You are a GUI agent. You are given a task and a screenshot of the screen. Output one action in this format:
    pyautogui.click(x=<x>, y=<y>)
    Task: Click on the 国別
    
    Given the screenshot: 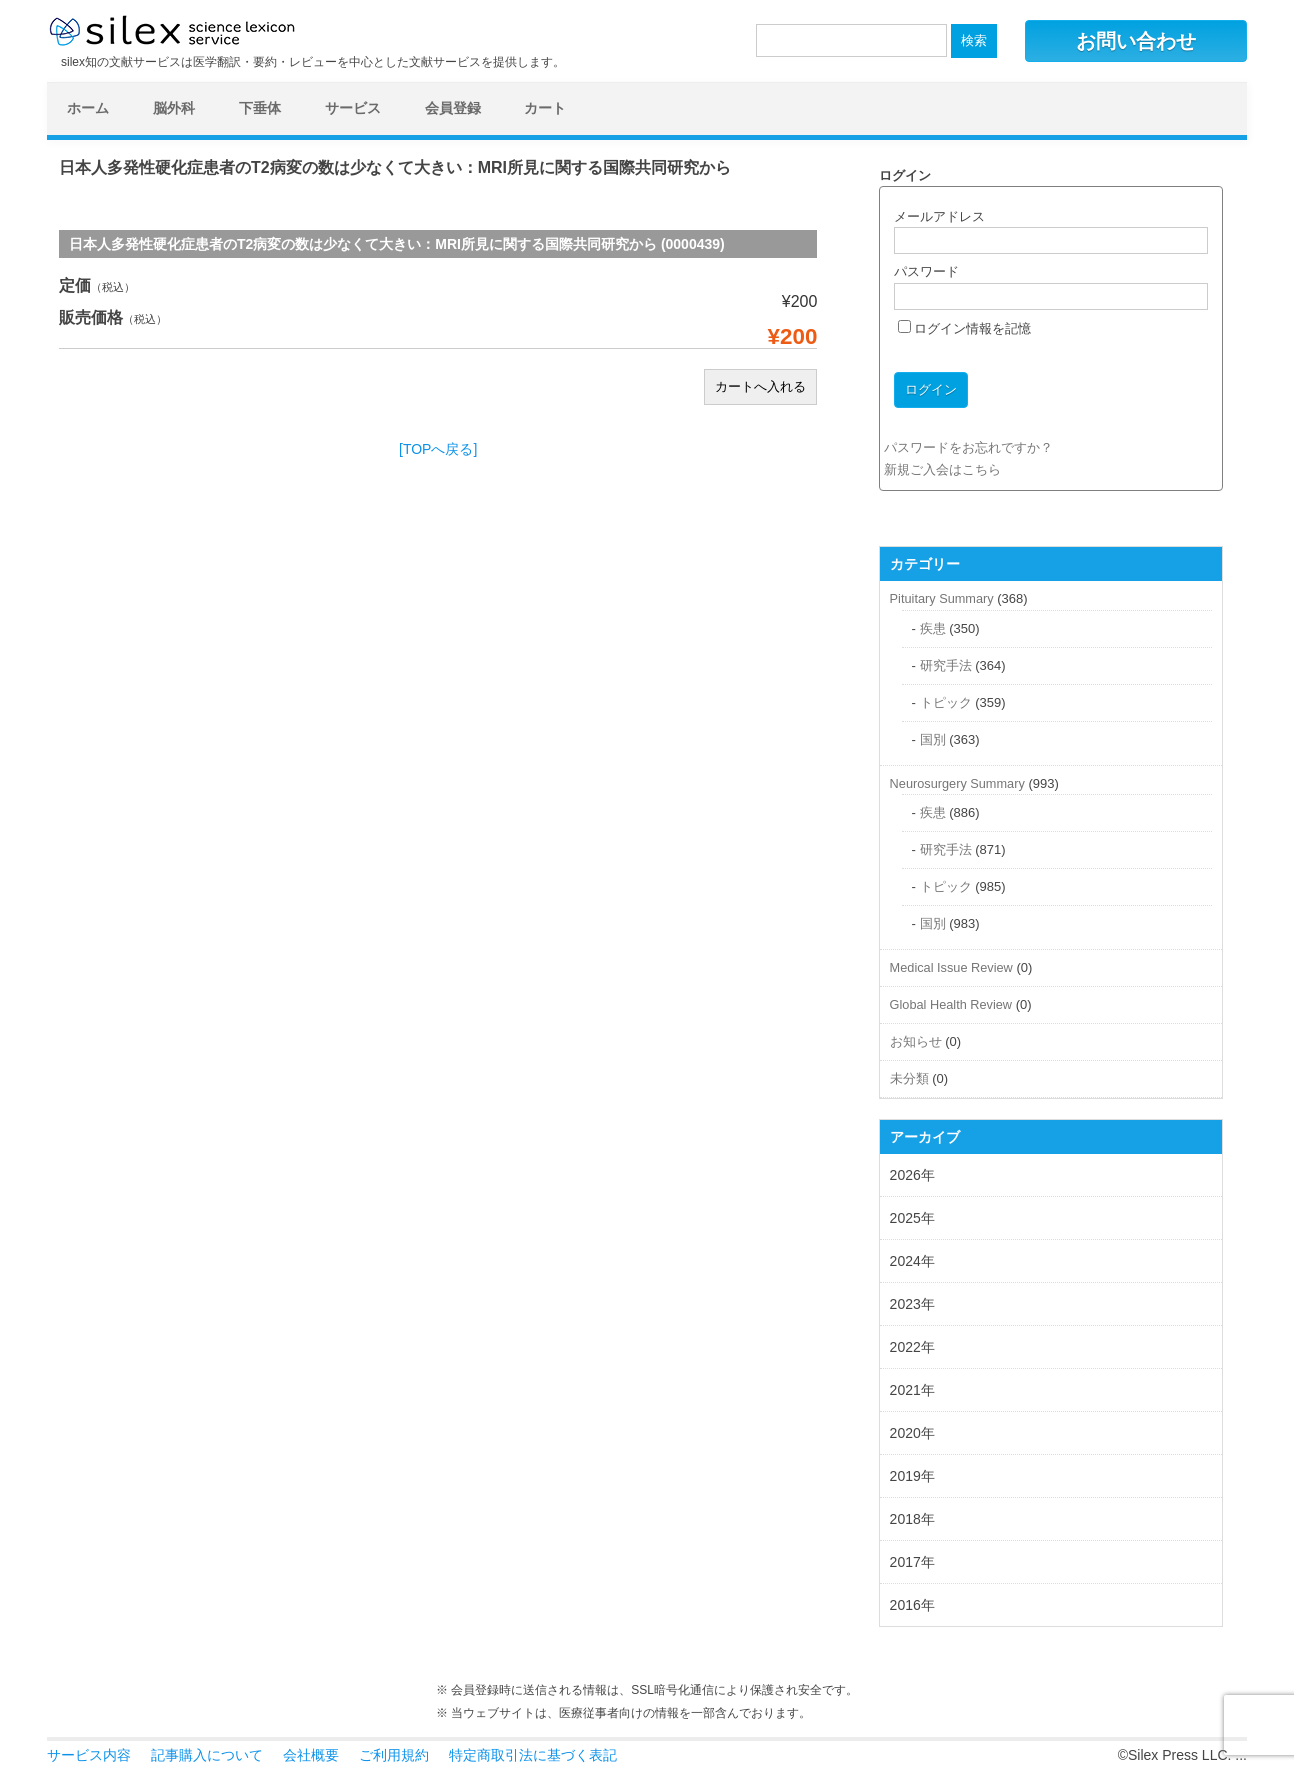 What is the action you would take?
    pyautogui.click(x=933, y=739)
    